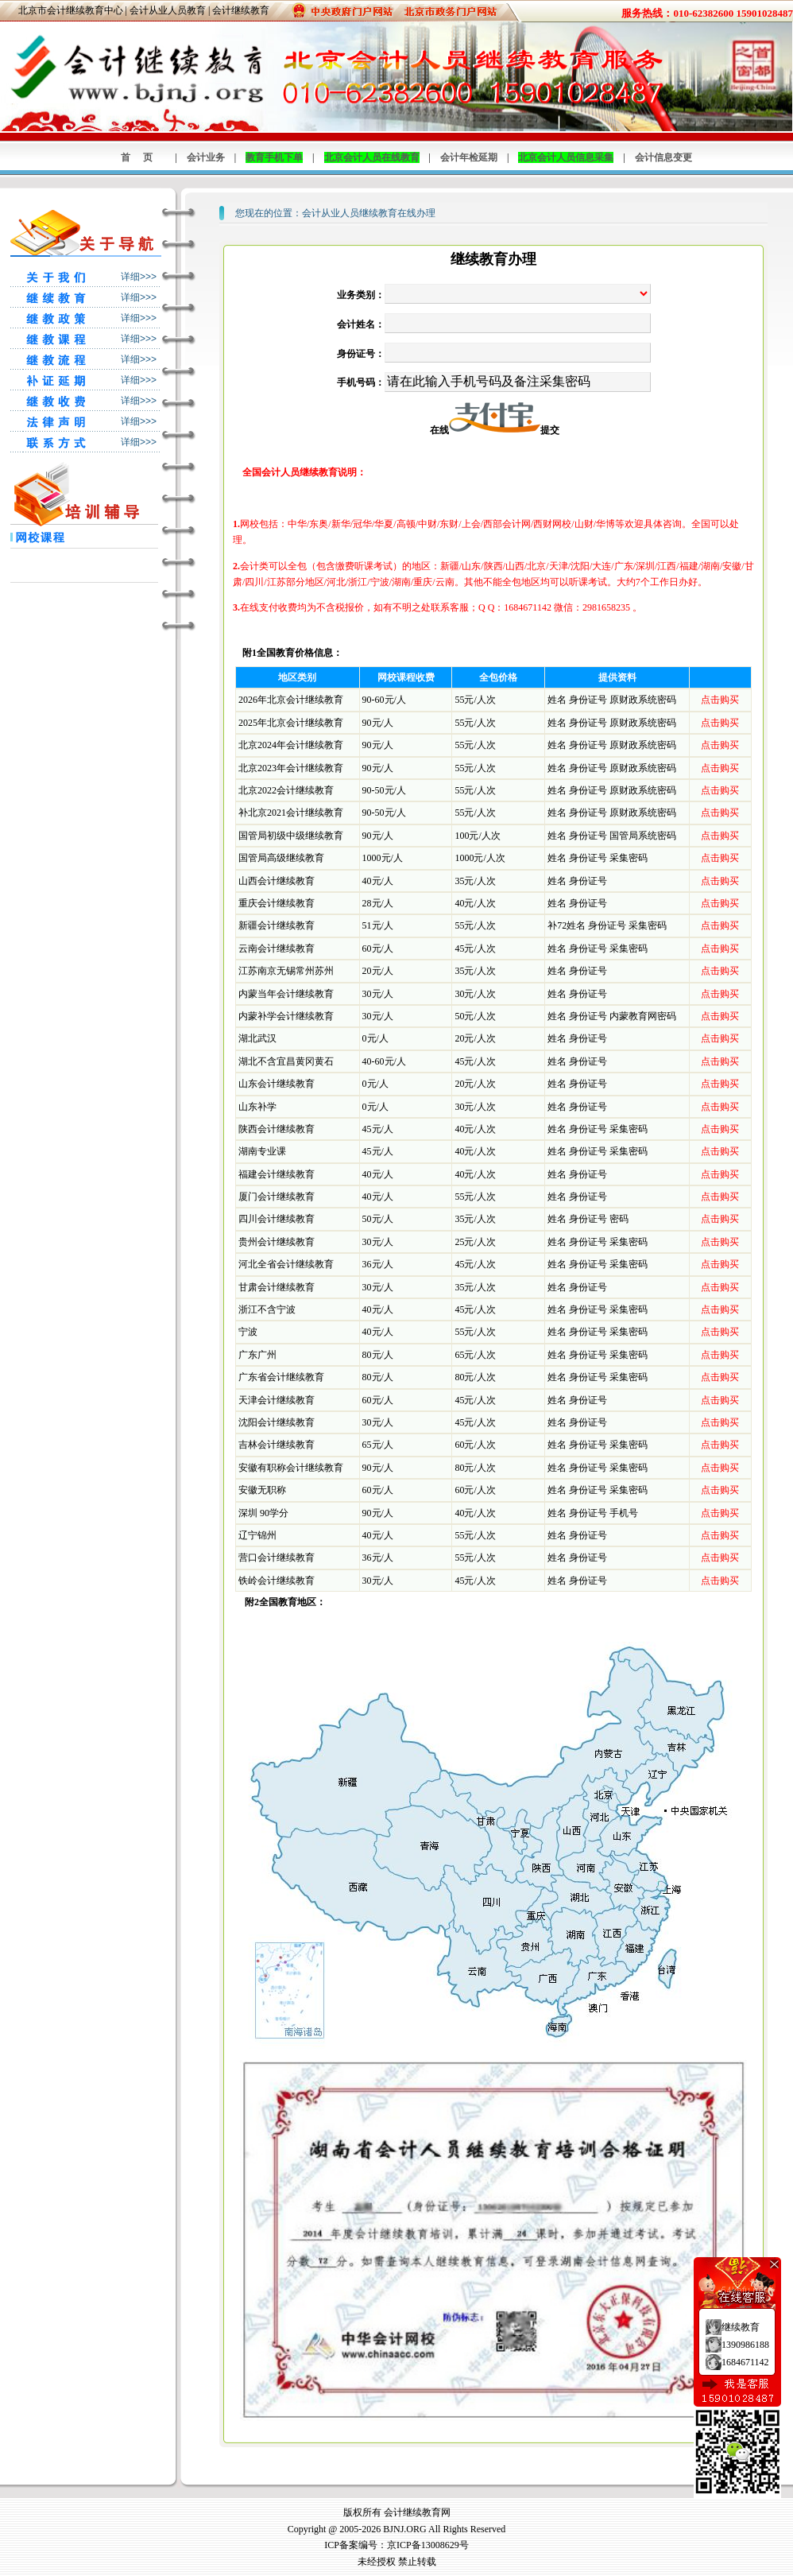 This screenshot has width=793, height=2576. Describe the element at coordinates (290, 722) in the screenshot. I see `2025年北京会计继续教育` at that location.